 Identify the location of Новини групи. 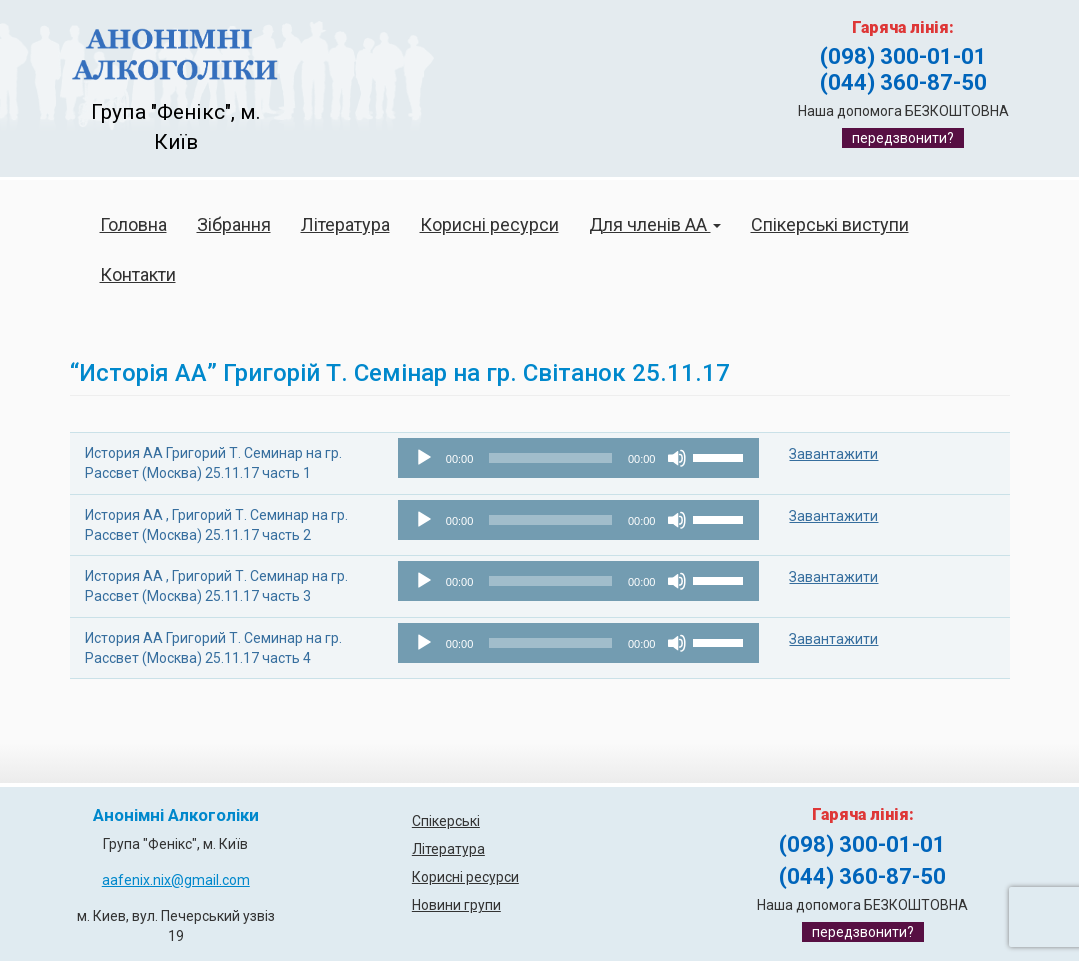
(456, 905).